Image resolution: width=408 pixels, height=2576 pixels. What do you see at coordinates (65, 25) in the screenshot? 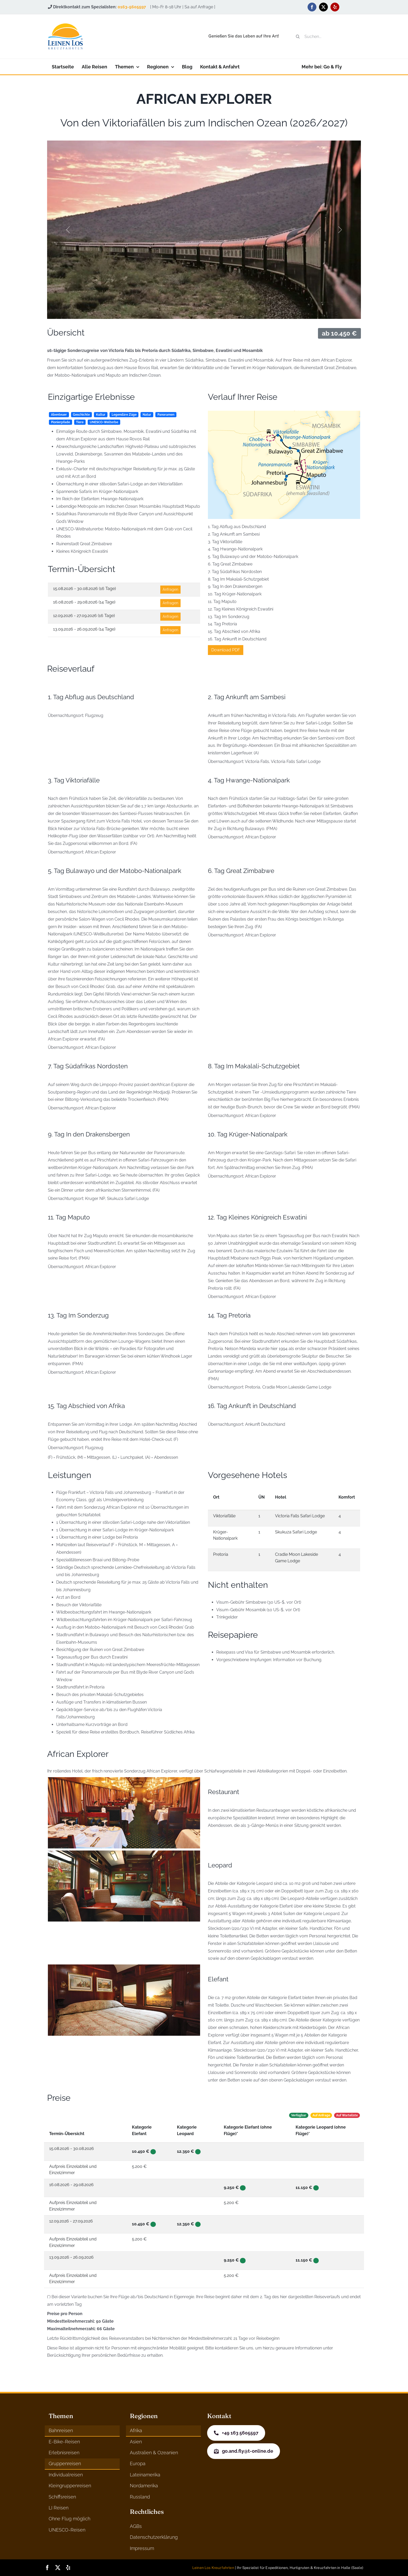
I see `[logo]` at bounding box center [65, 25].